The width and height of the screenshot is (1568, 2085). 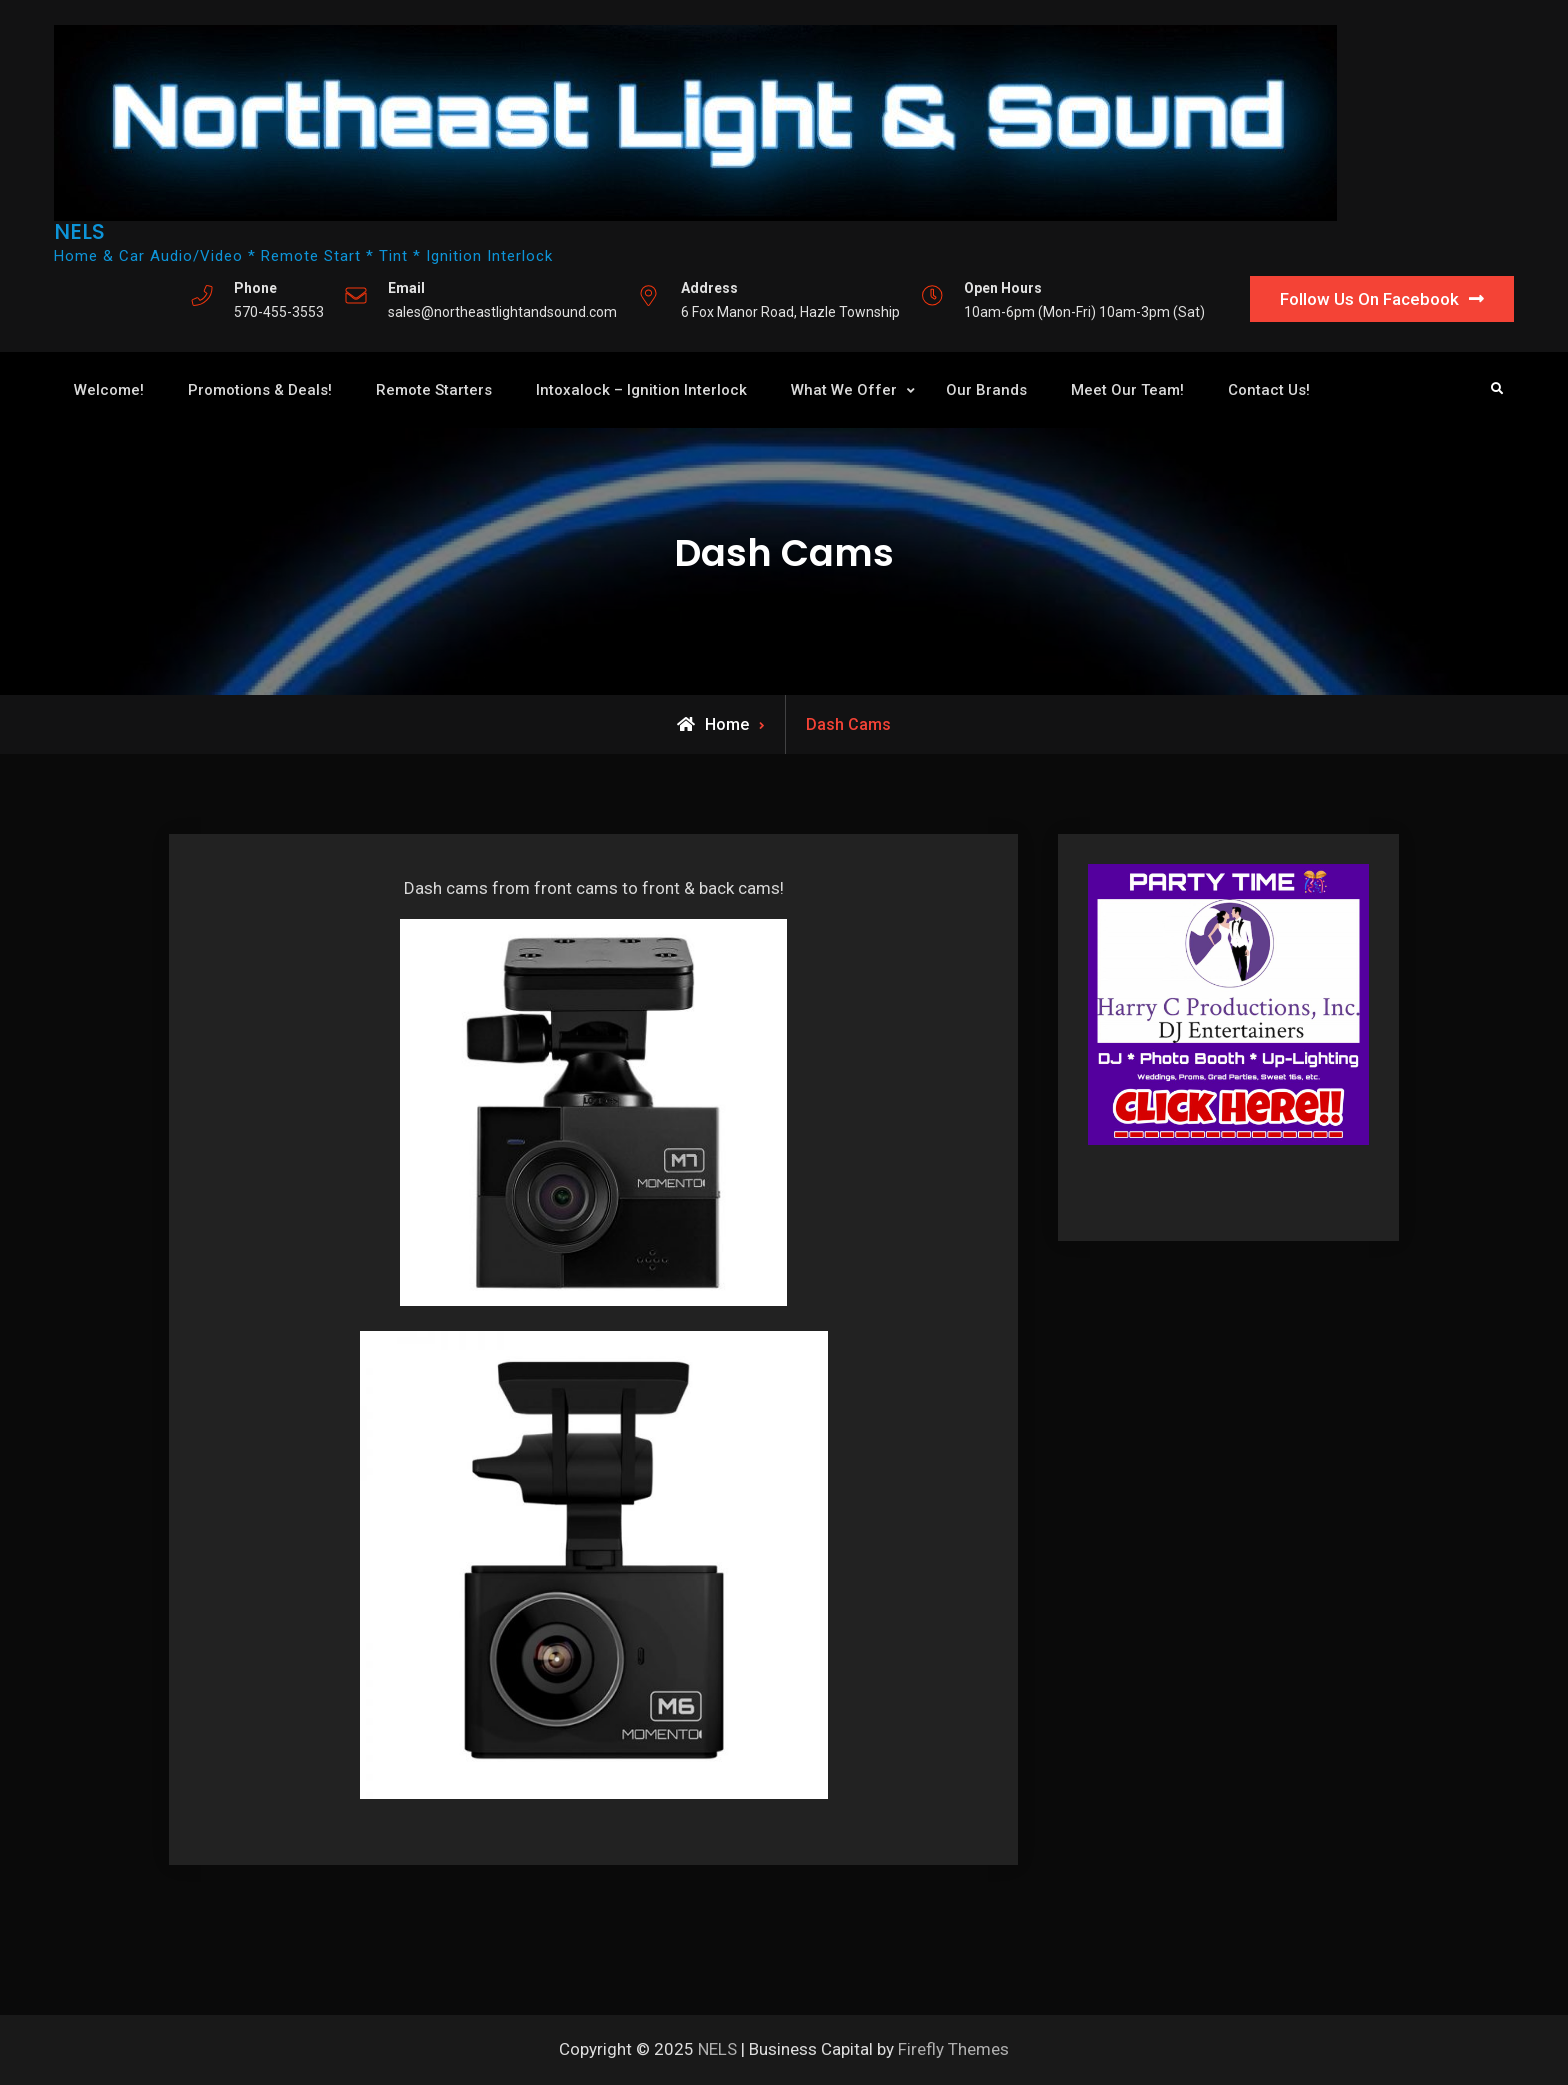 What do you see at coordinates (641, 390) in the screenshot?
I see `Intoxalock – Ignition Interlock` at bounding box center [641, 390].